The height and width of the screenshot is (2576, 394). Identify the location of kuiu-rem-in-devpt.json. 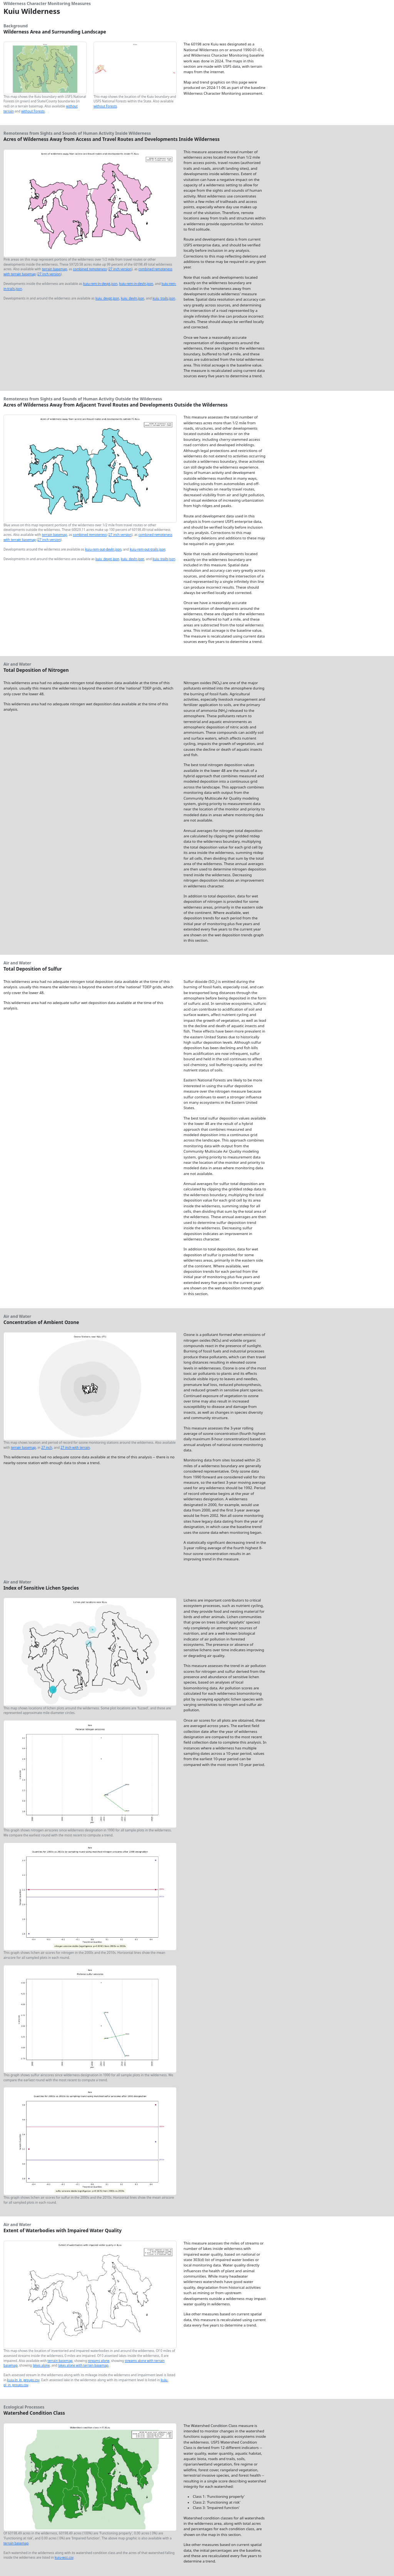
(100, 283).